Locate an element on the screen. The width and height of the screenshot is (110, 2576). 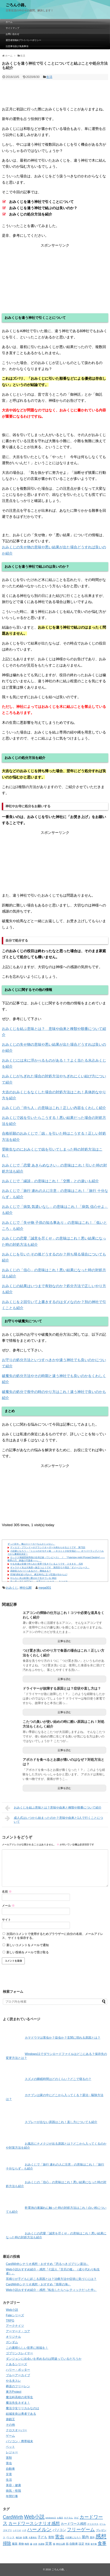
メール is located at coordinates (8, 1905).